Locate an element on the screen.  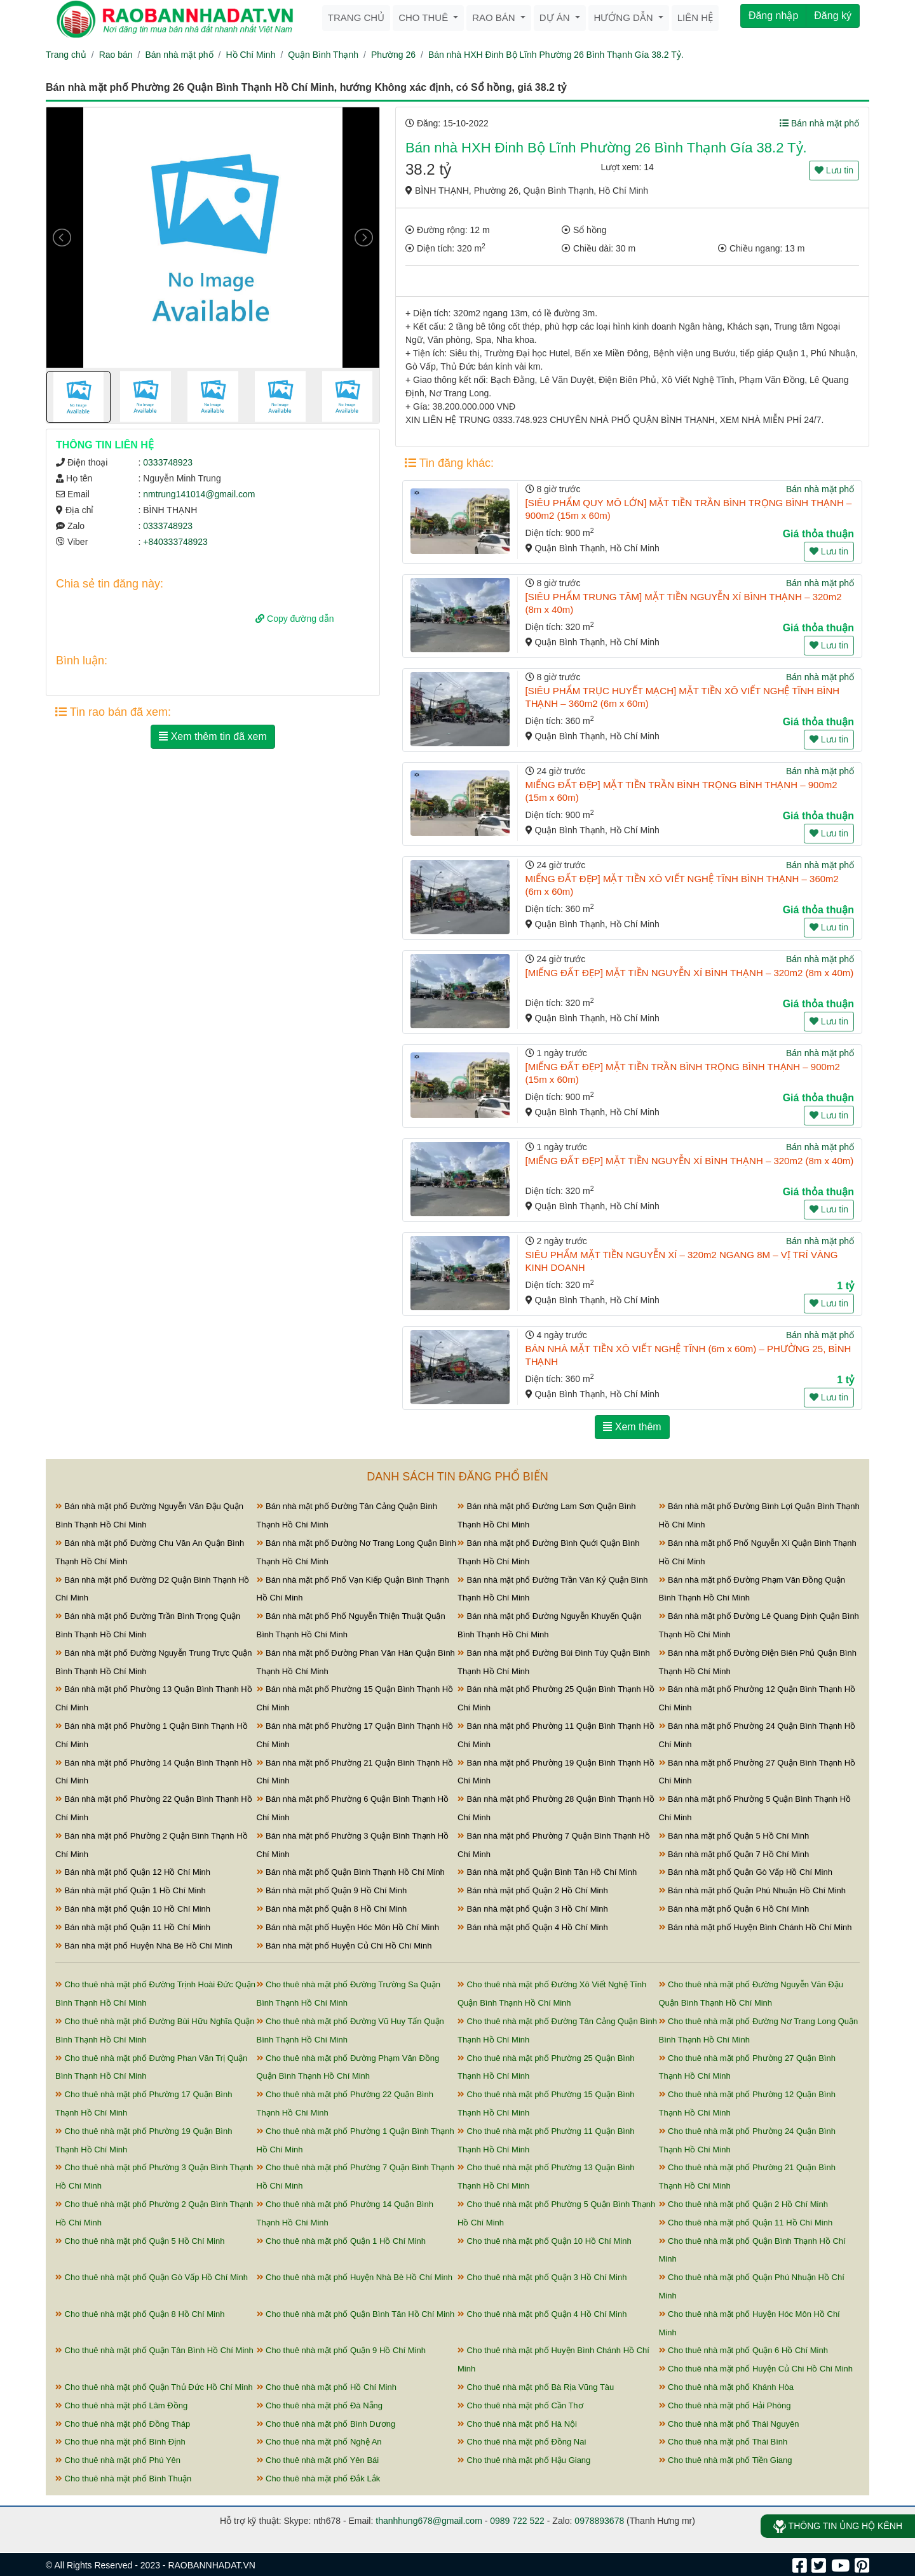
Bán nhà mặt phố Quận 6 Hồ Chí Minh is located at coordinates (734, 1909).